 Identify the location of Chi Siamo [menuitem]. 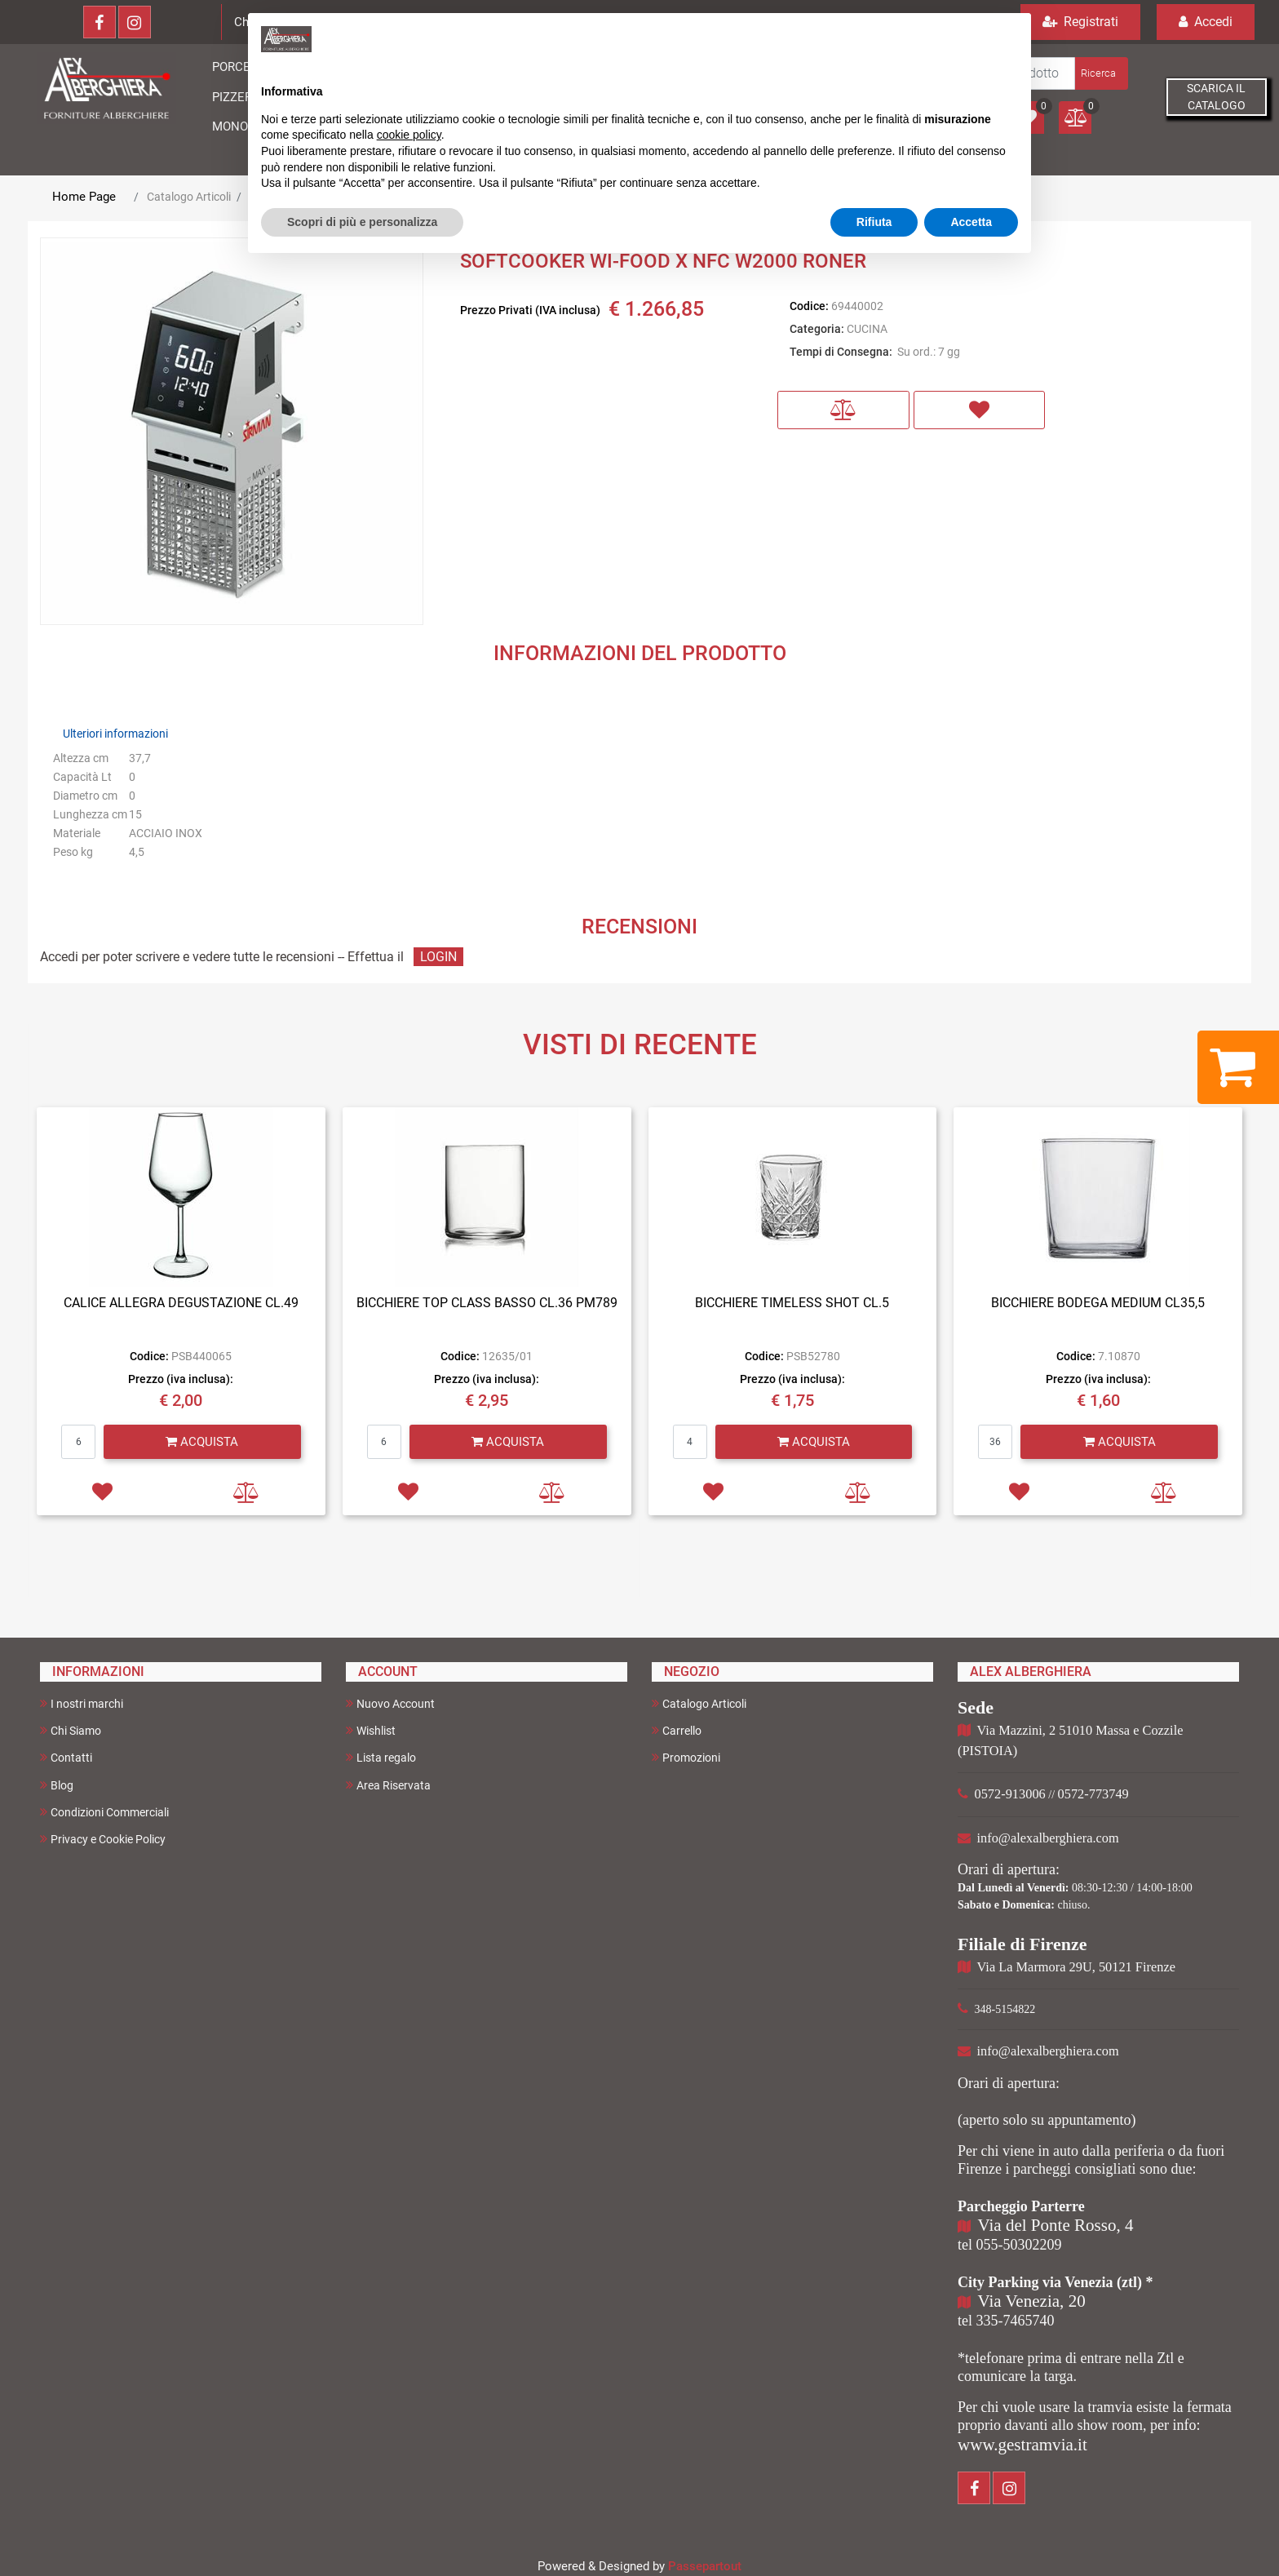
(70, 1730).